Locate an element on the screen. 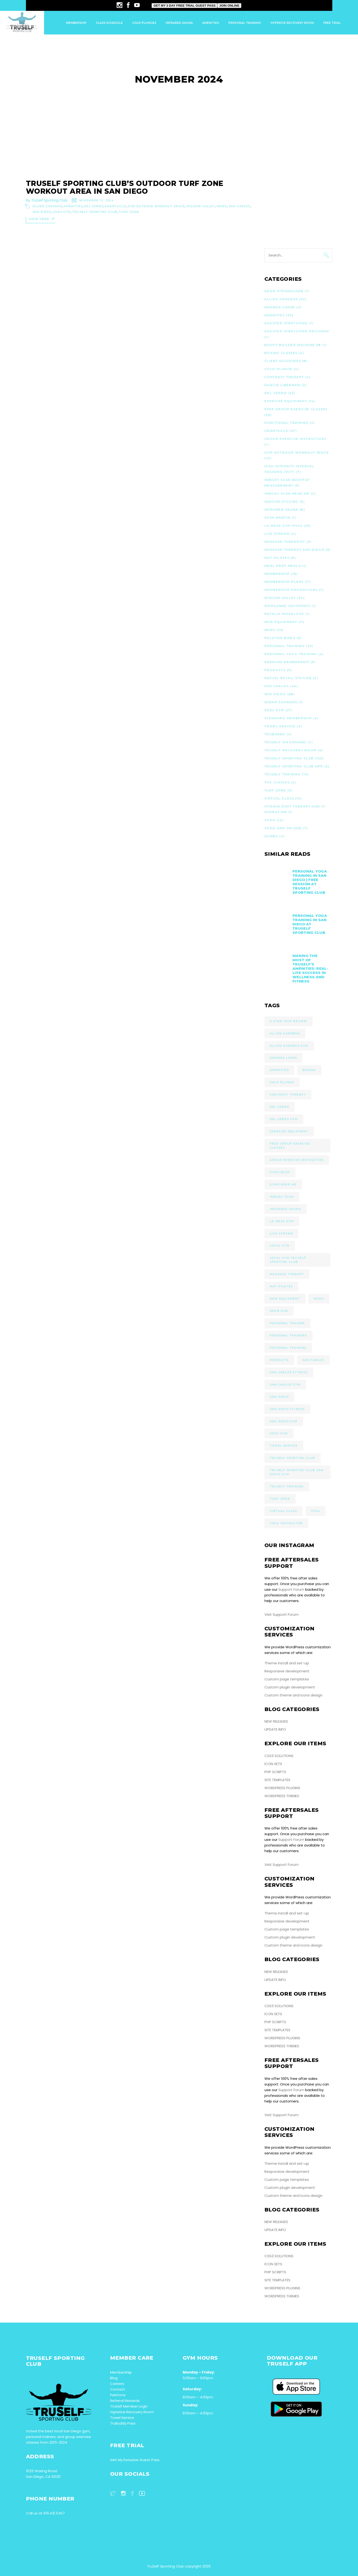 This screenshot has width=358, height=2576. Boxing [Boxing (3 items)] is located at coordinates (309, 1070).